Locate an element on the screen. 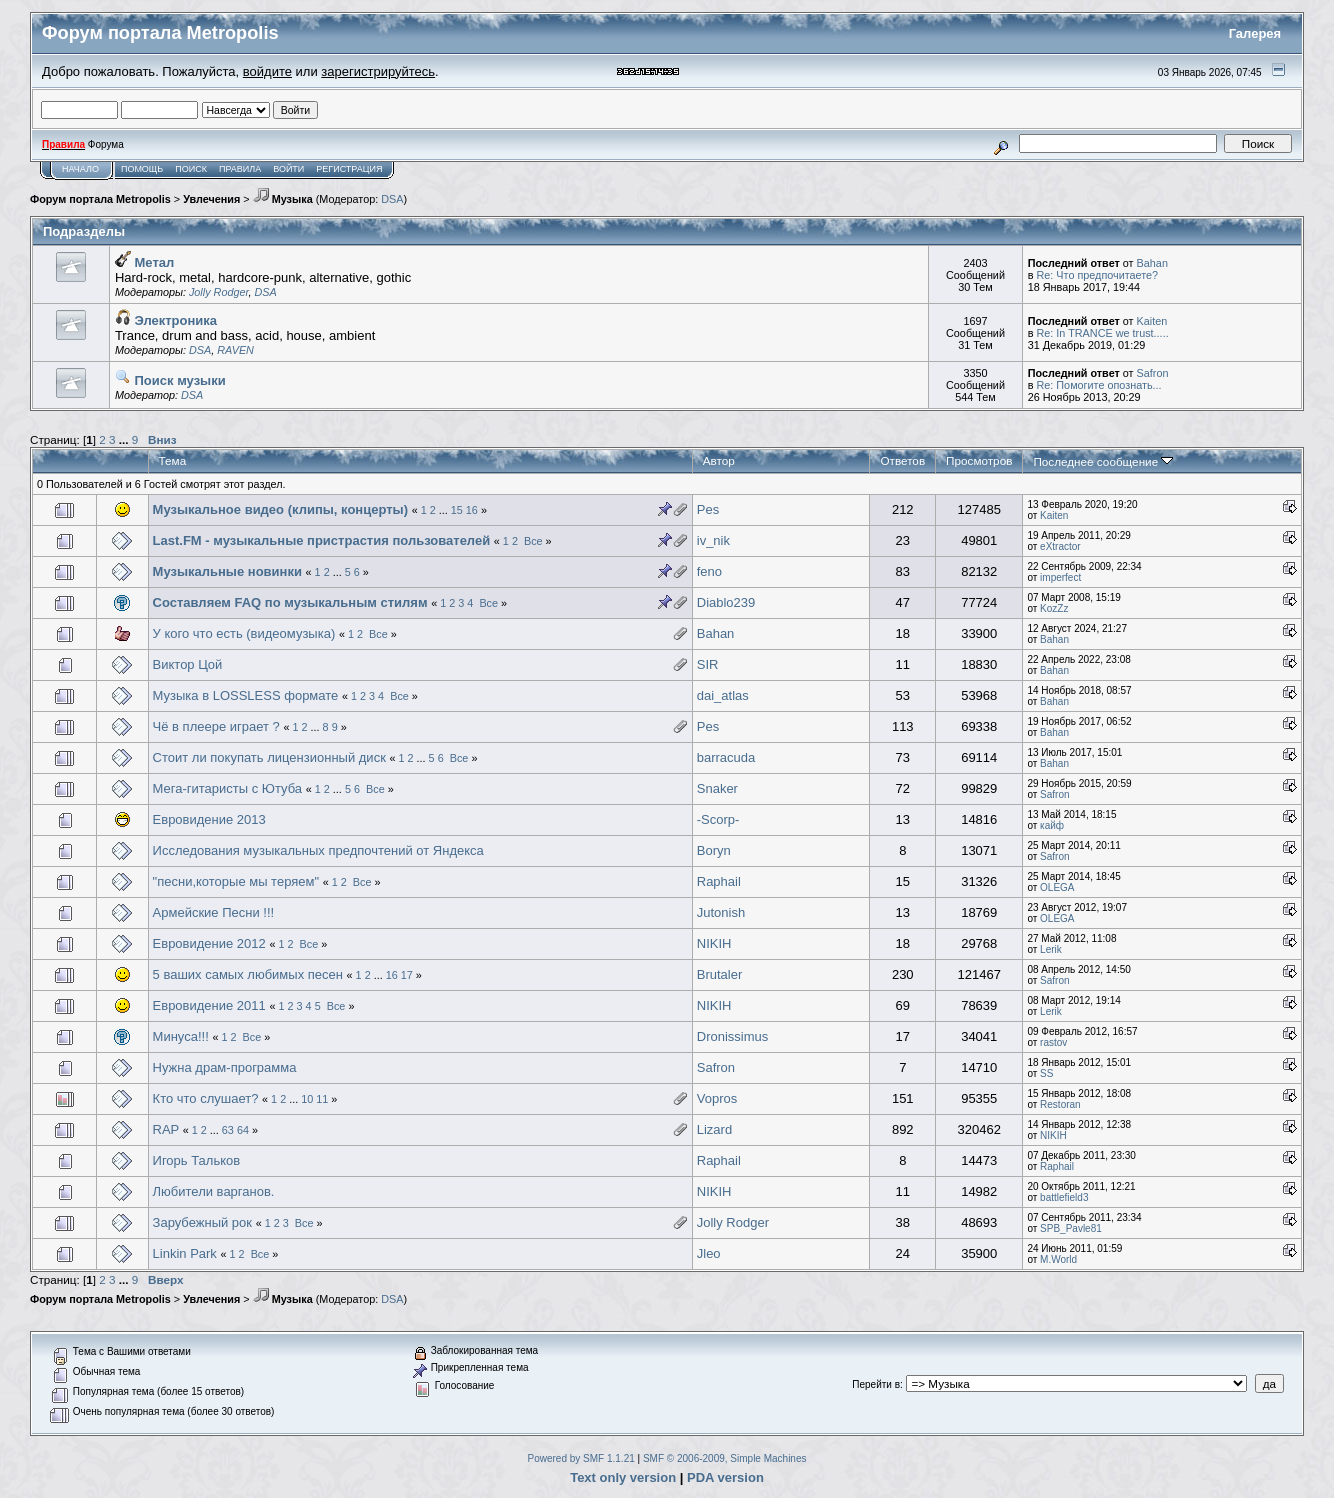 The height and width of the screenshot is (1498, 1334). Чё в плеере играет ? is located at coordinates (218, 726).